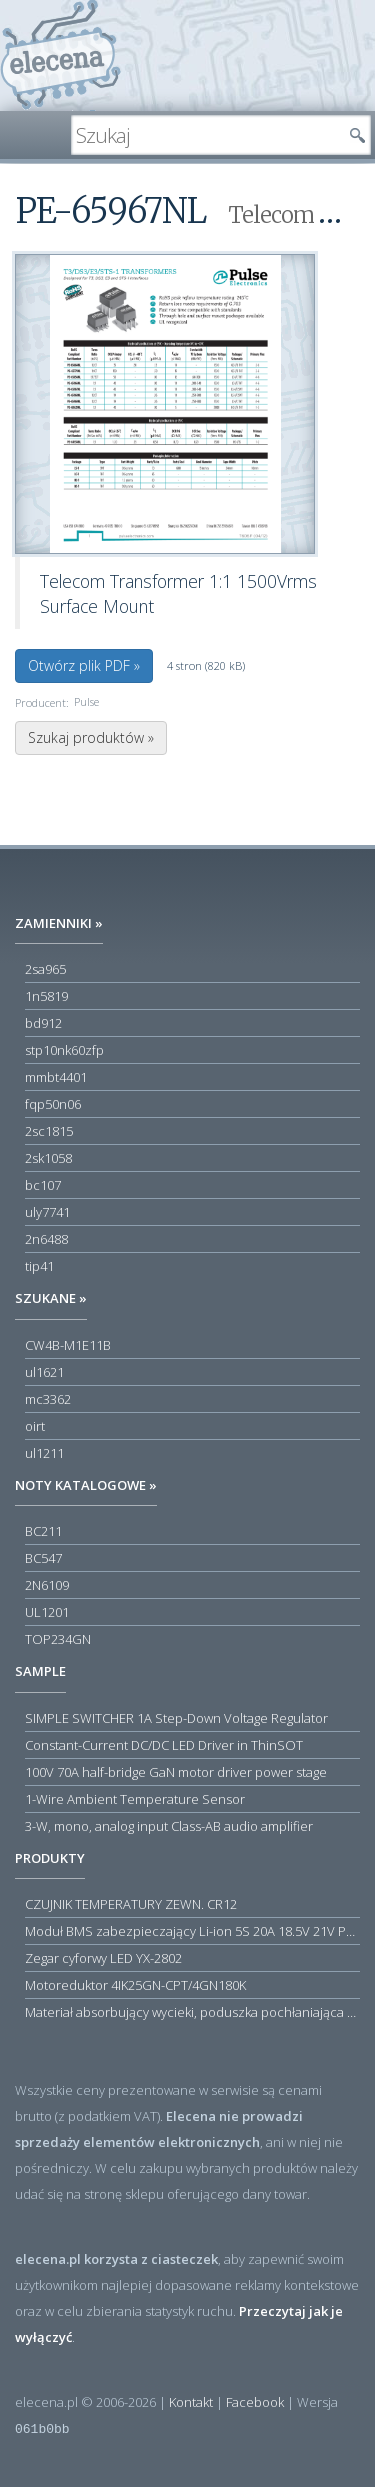 This screenshot has height=2487, width=375. What do you see at coordinates (206, 135) in the screenshot?
I see `[textbox]` at bounding box center [206, 135].